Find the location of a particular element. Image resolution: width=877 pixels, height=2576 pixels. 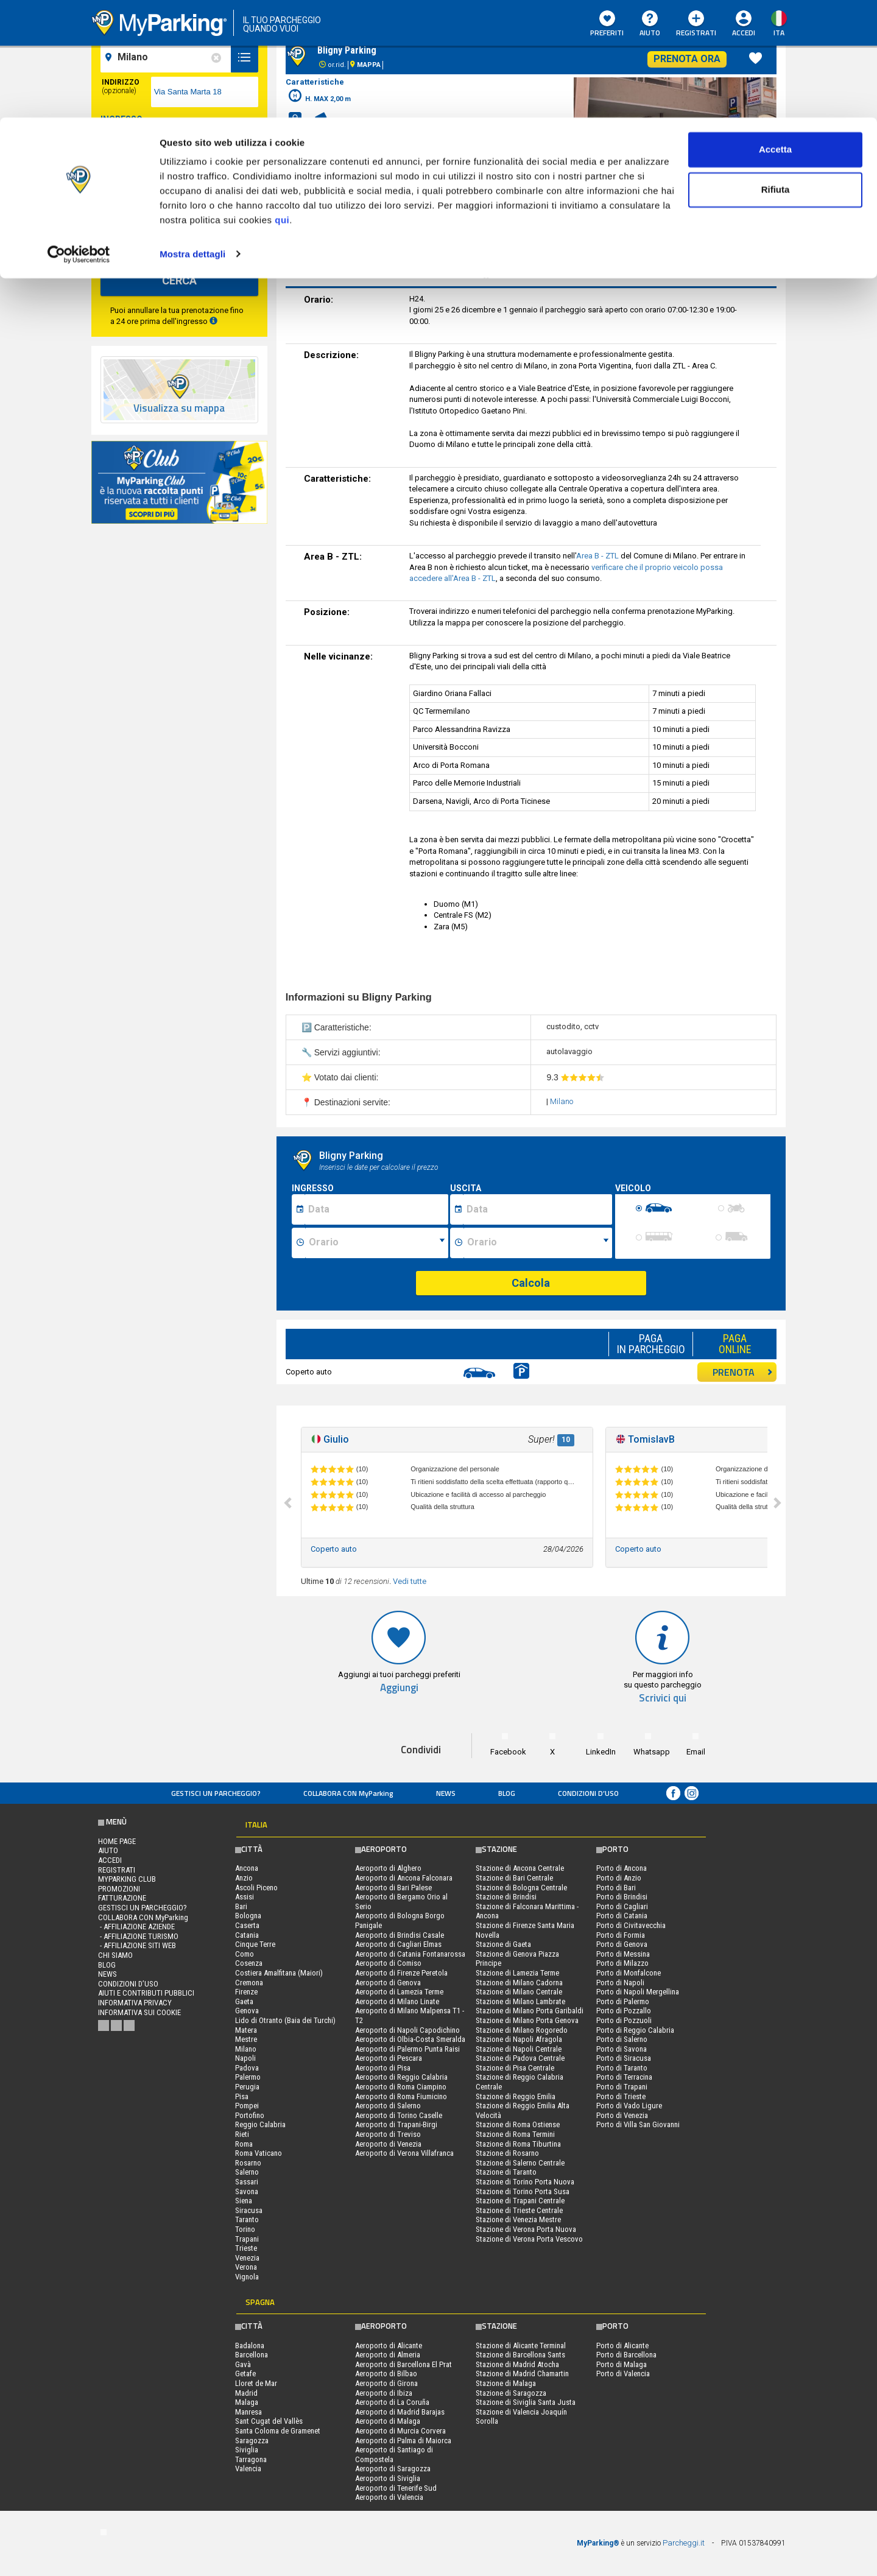

Stazione di Verona Porta Vescovo is located at coordinates (529, 2238).